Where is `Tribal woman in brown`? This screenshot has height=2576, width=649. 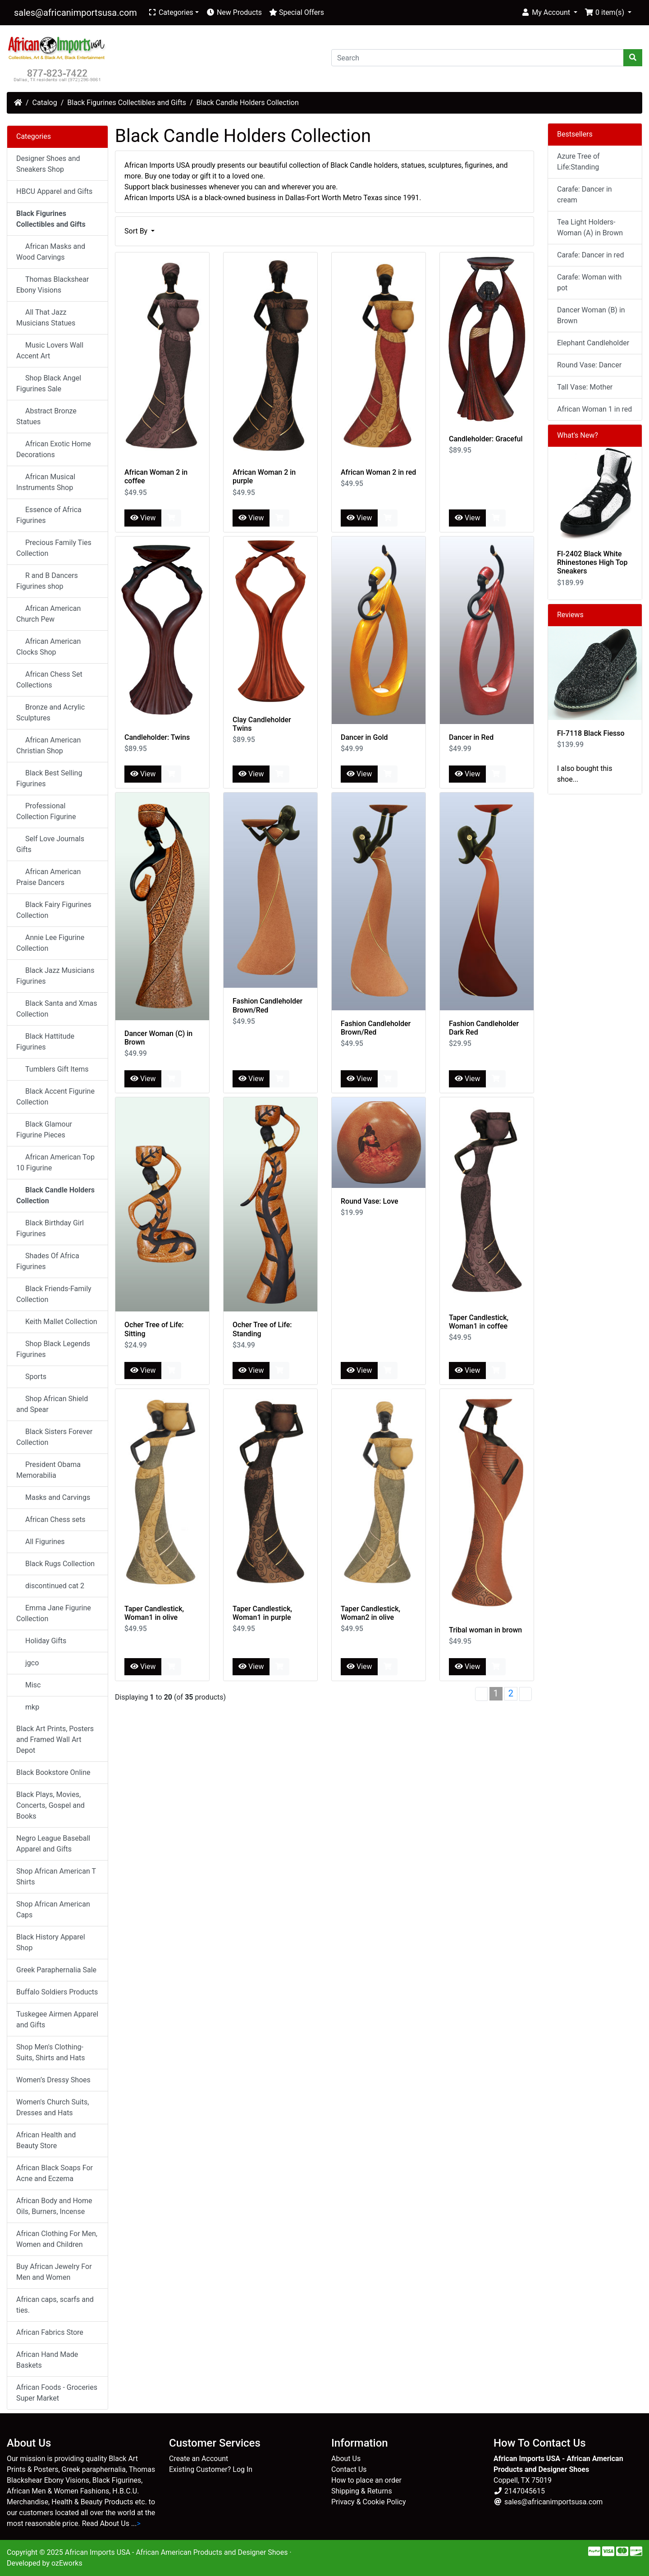
Tribal woman in brown is located at coordinates (485, 1630).